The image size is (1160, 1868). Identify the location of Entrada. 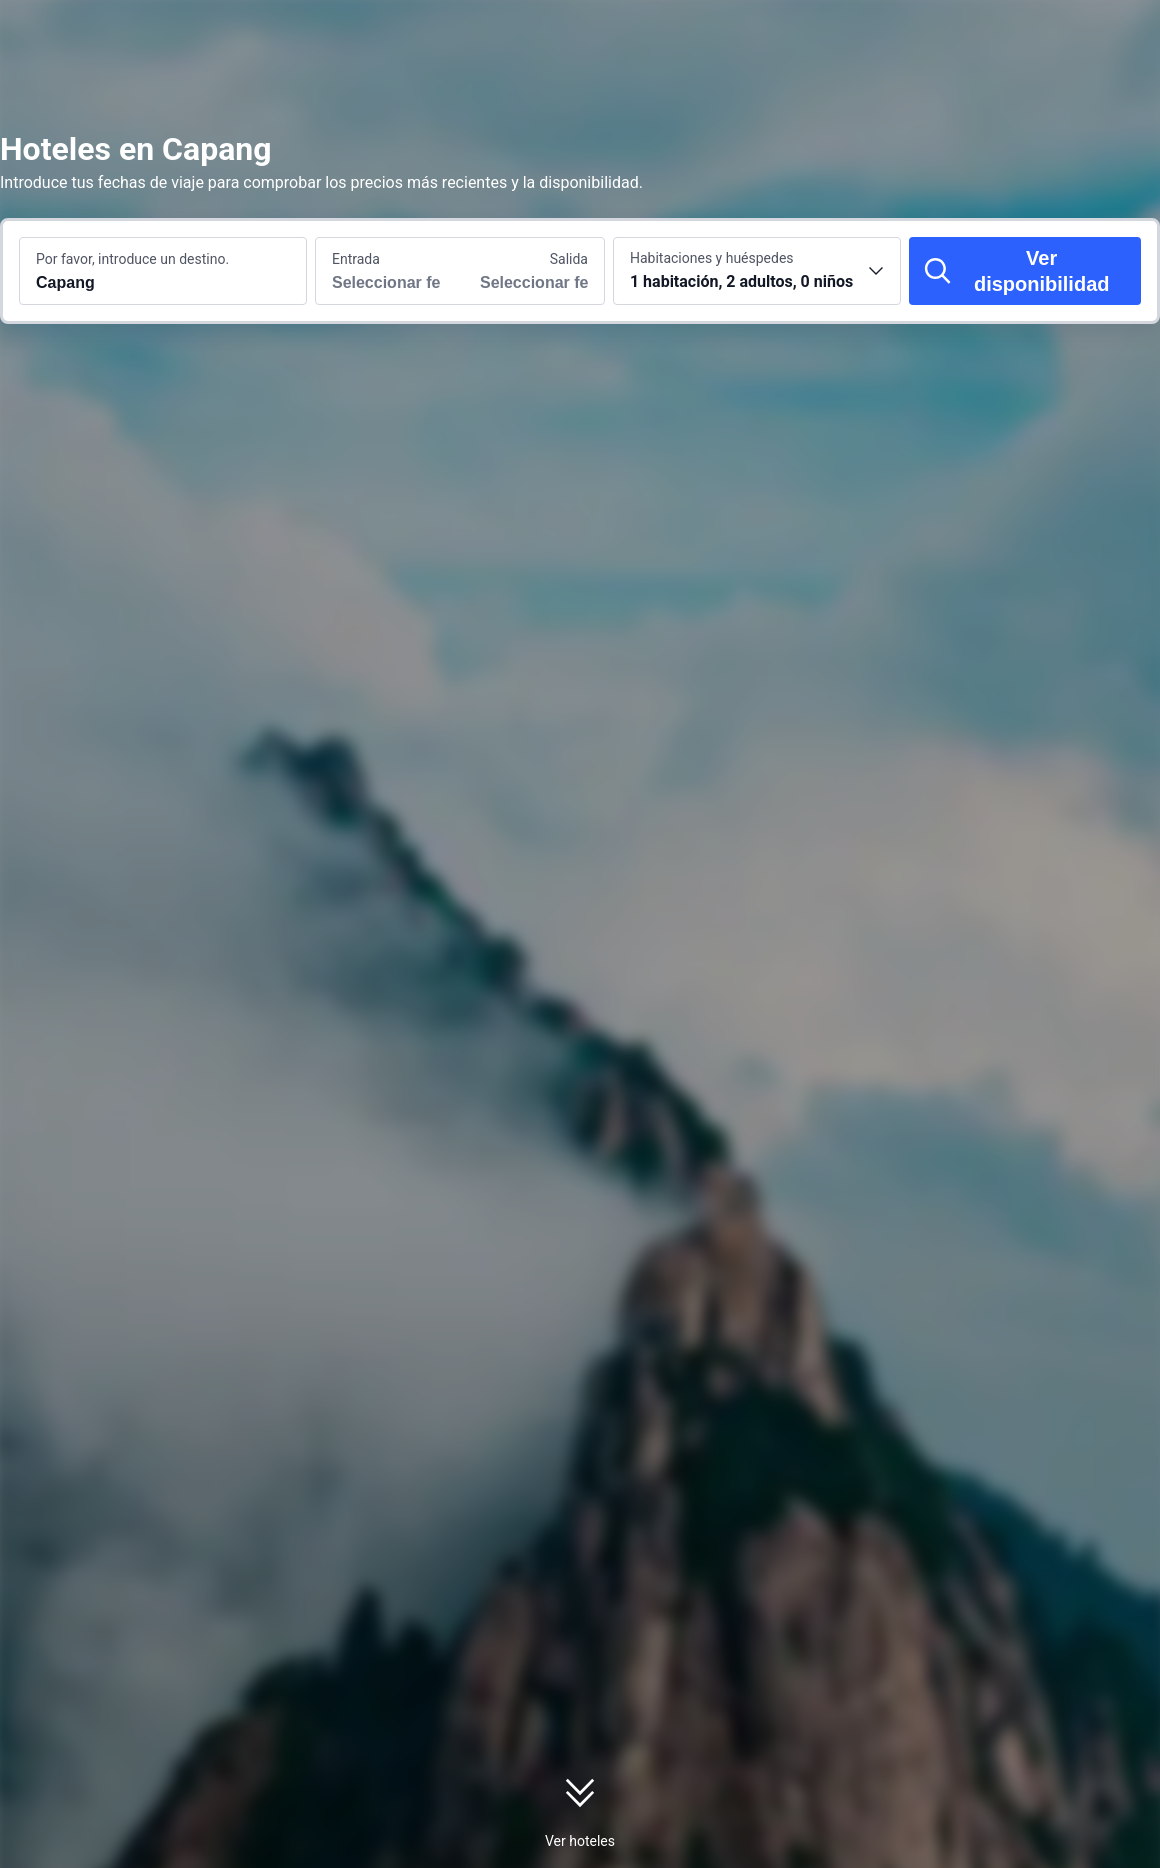
(356, 259).